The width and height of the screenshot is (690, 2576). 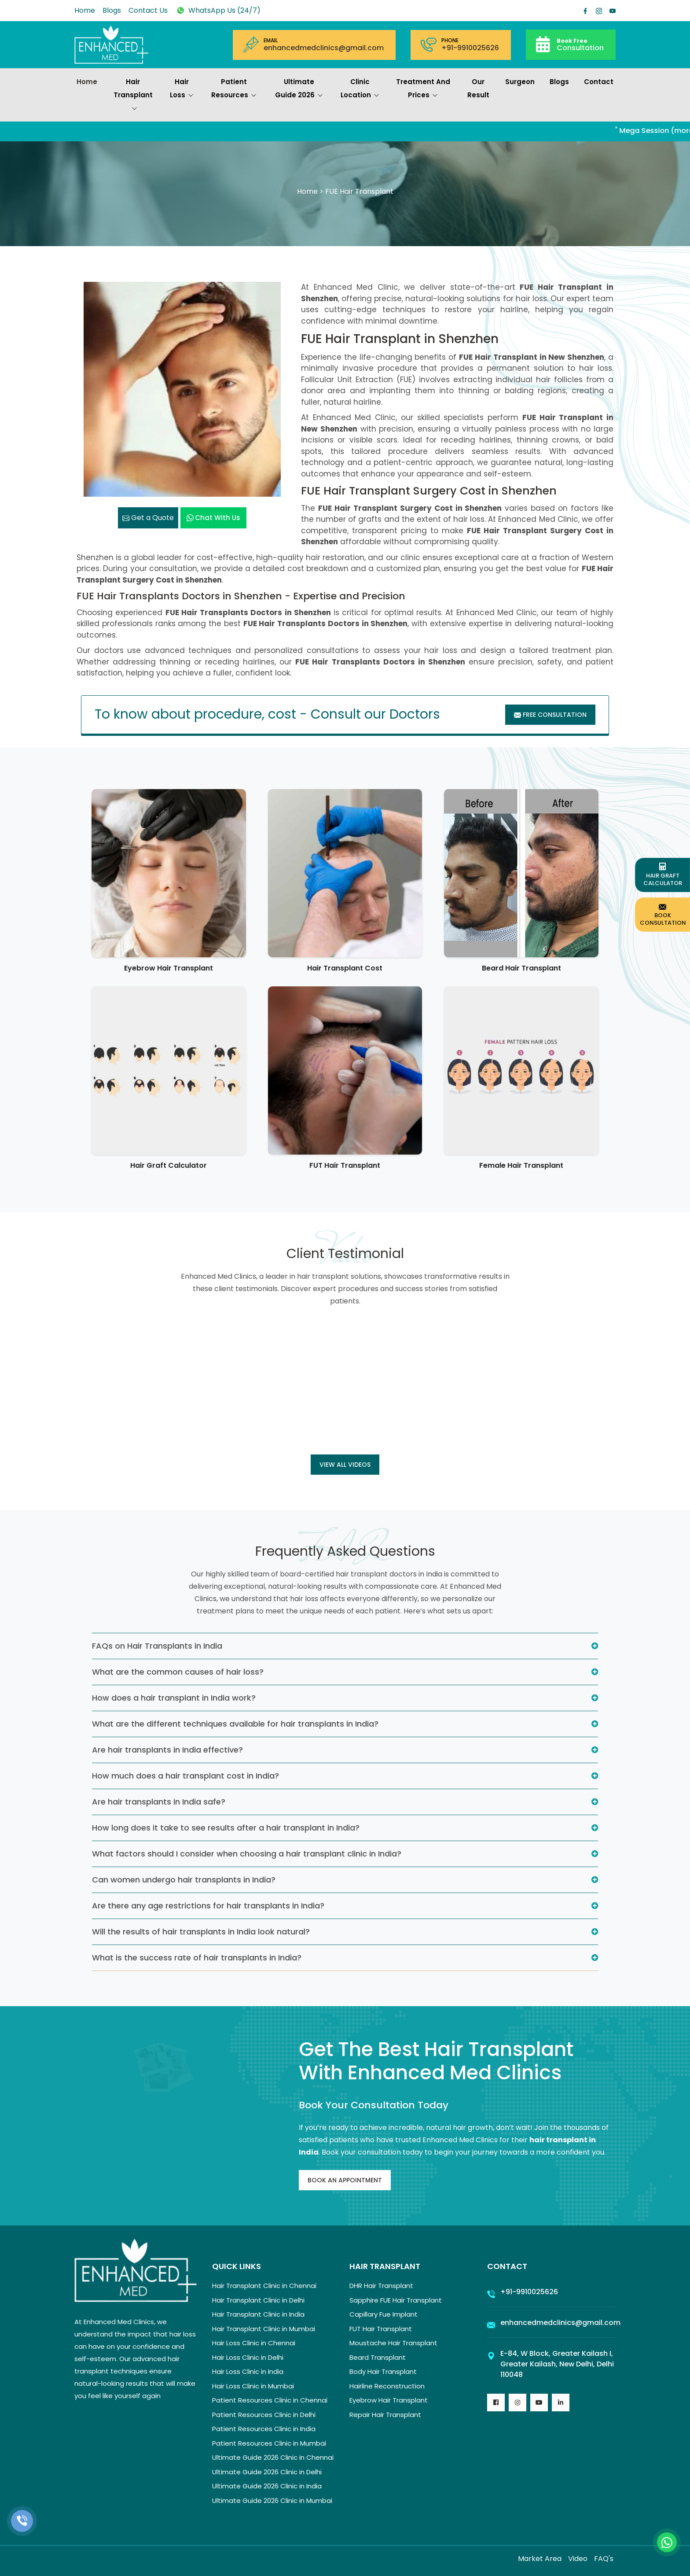 I want to click on Patient Resources Clinic in Chennai, so click(x=269, y=2400).